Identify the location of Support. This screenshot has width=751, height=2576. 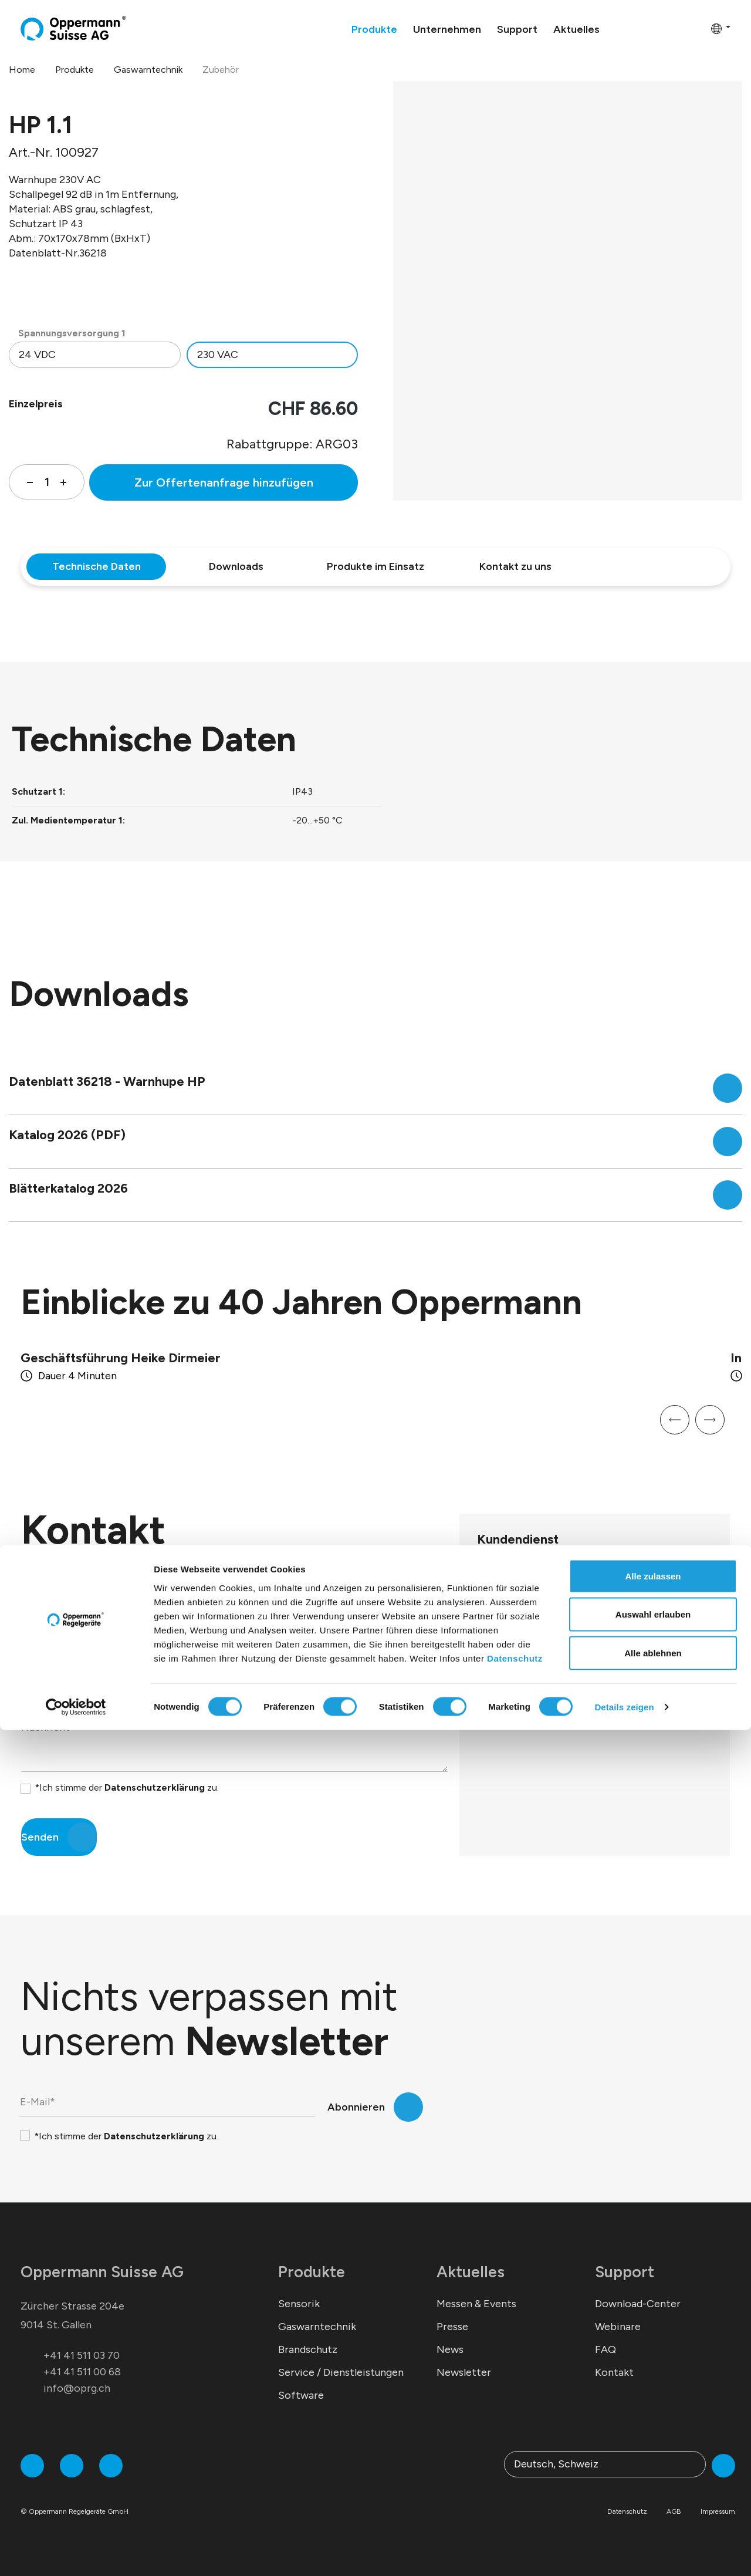
(624, 2271).